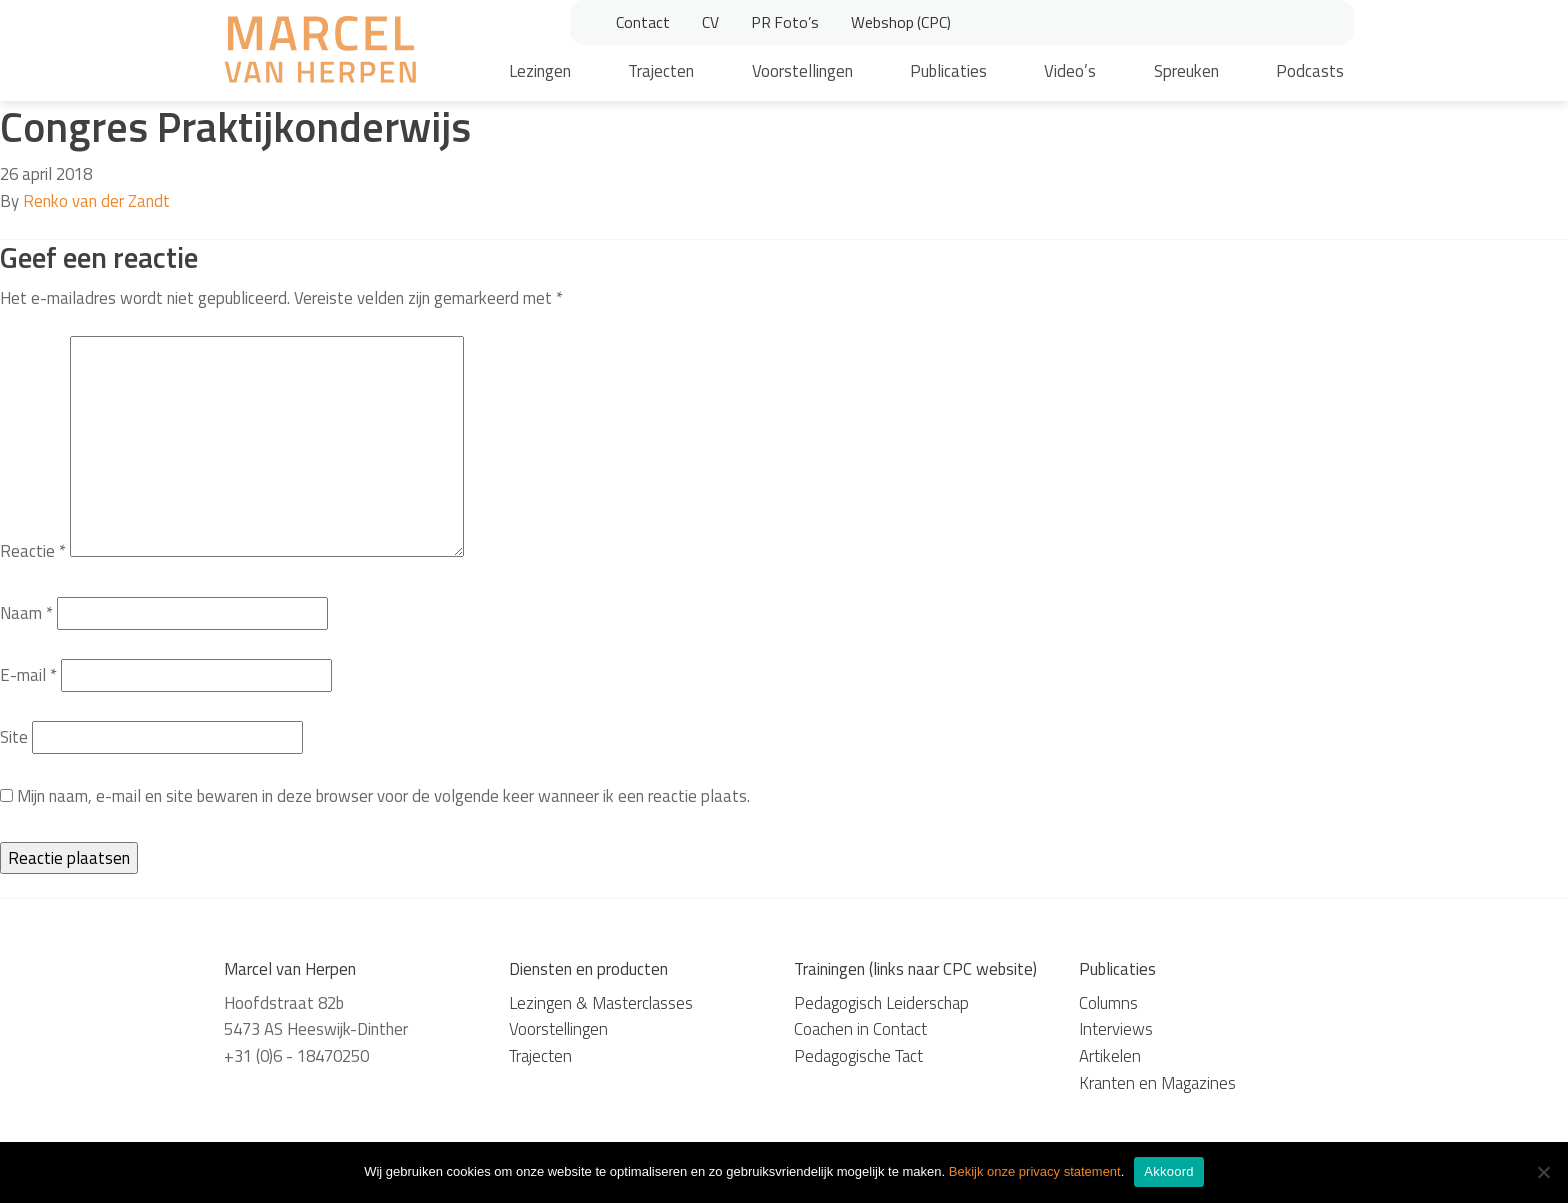 This screenshot has height=1203, width=1568. Describe the element at coordinates (1168, 1171) in the screenshot. I see `Akkoord` at that location.